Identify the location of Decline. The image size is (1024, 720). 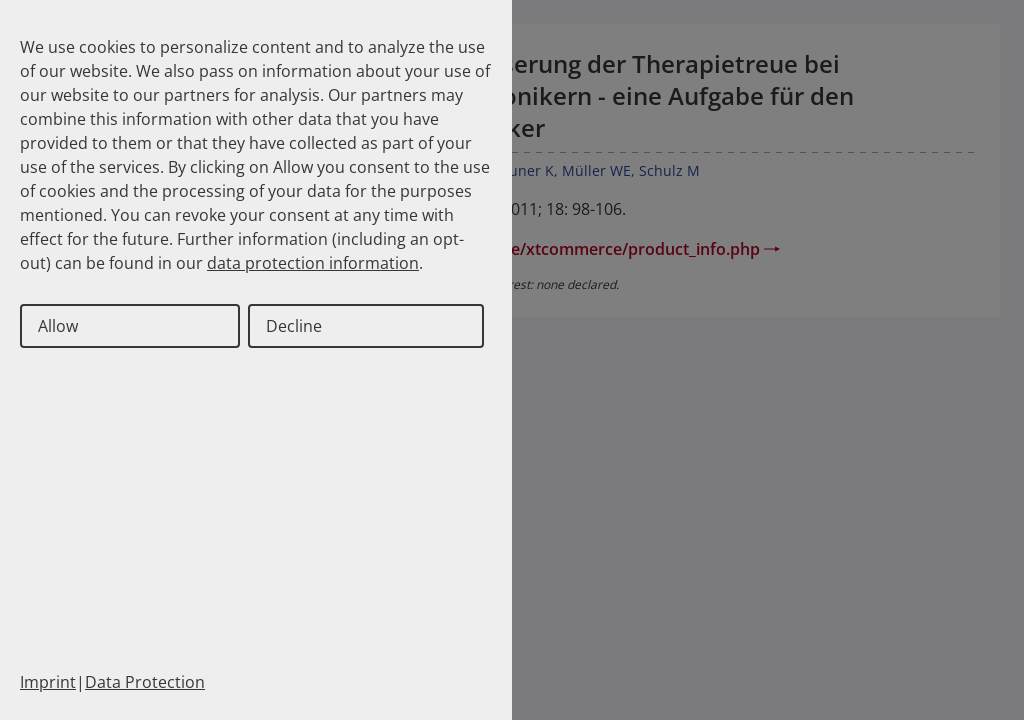
(294, 326).